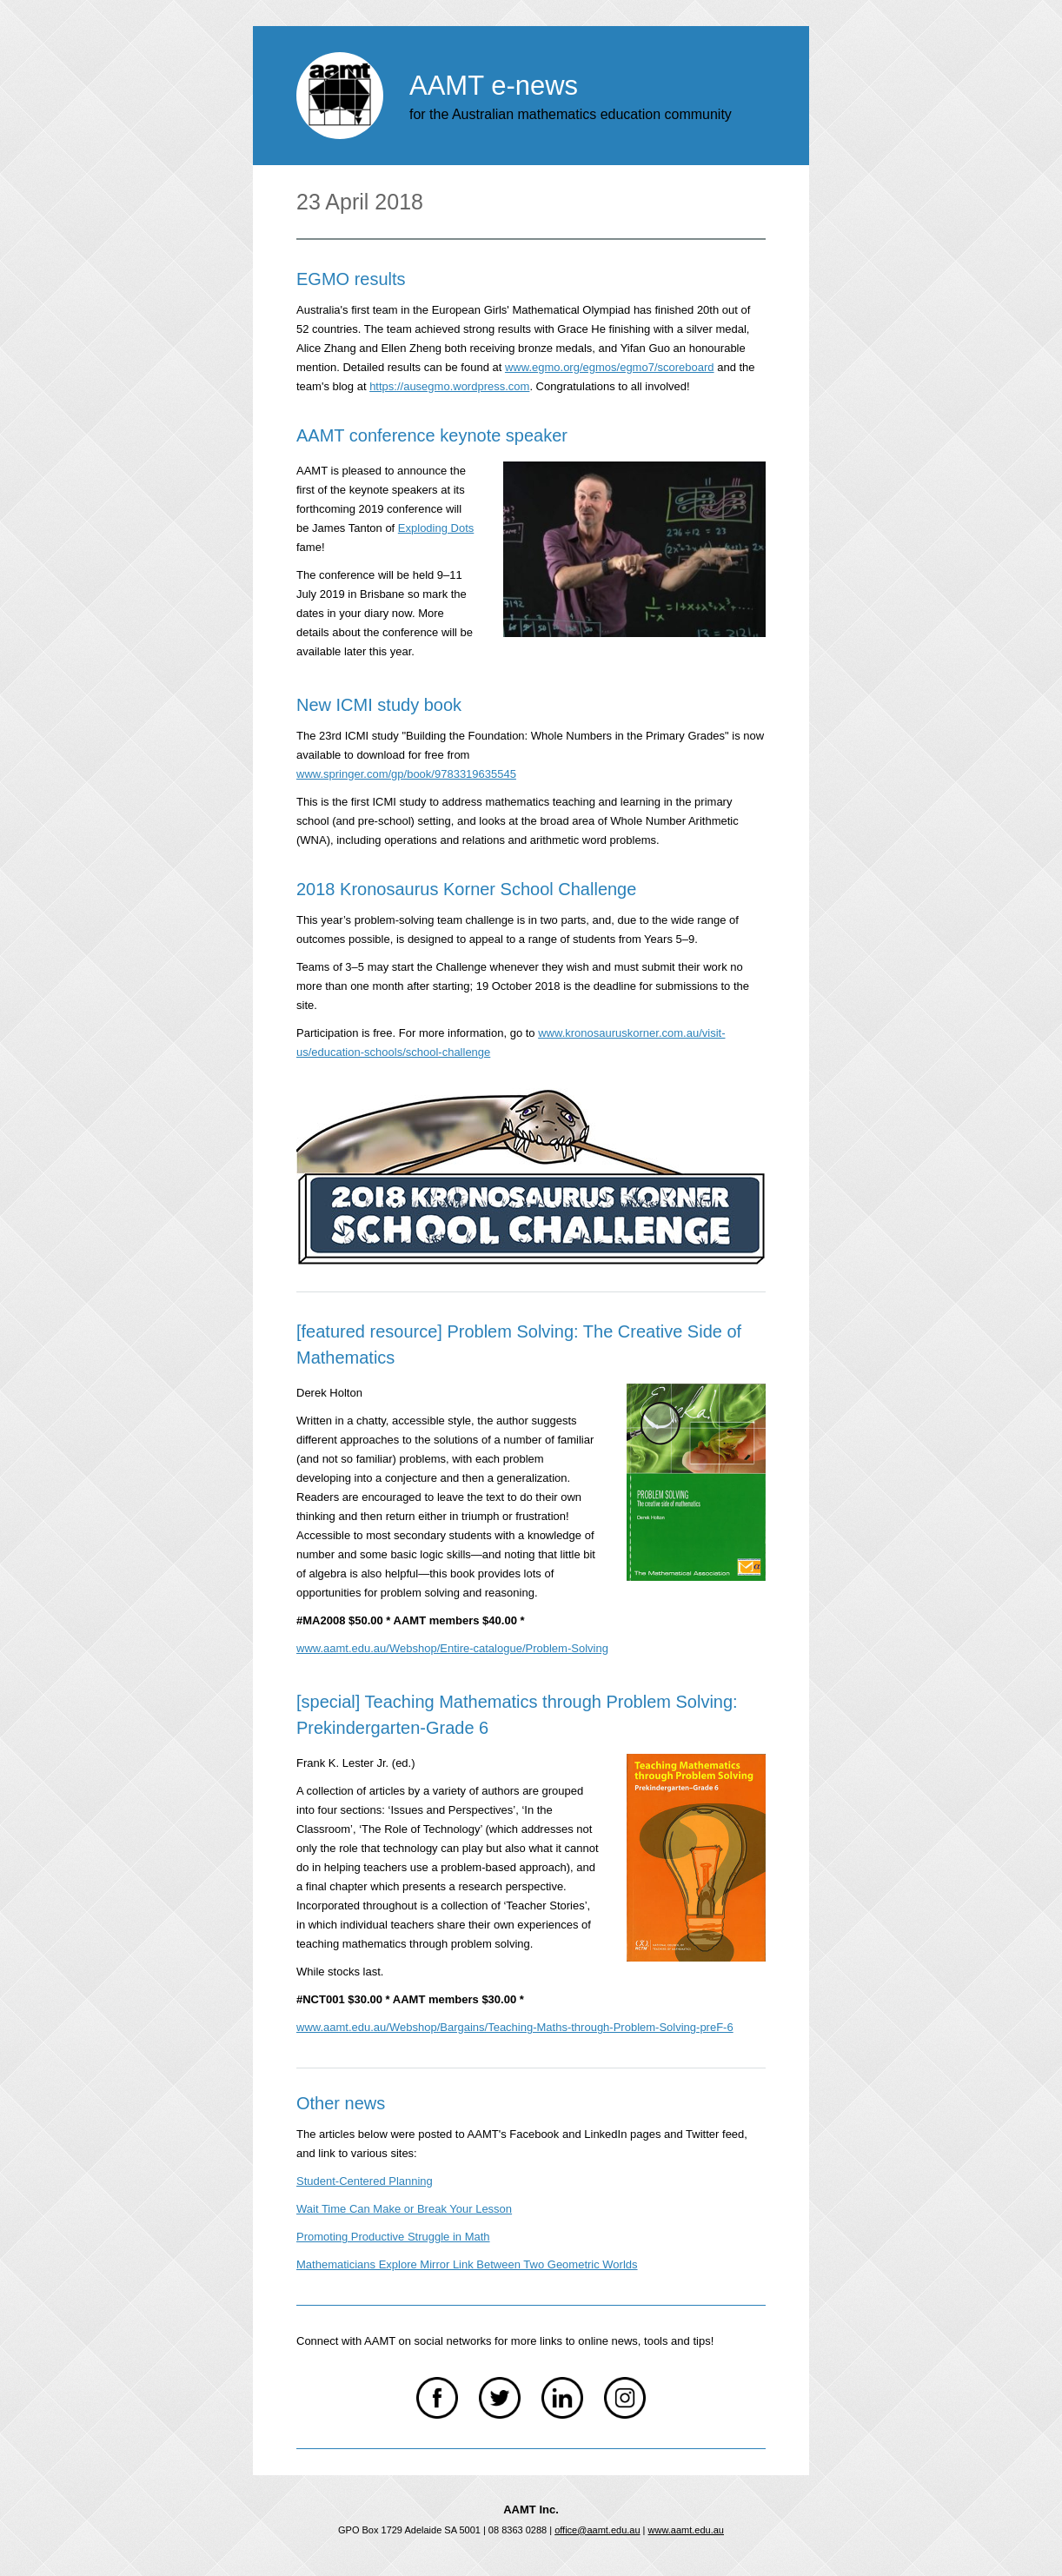  I want to click on office@aamt.edu.au, so click(597, 2530).